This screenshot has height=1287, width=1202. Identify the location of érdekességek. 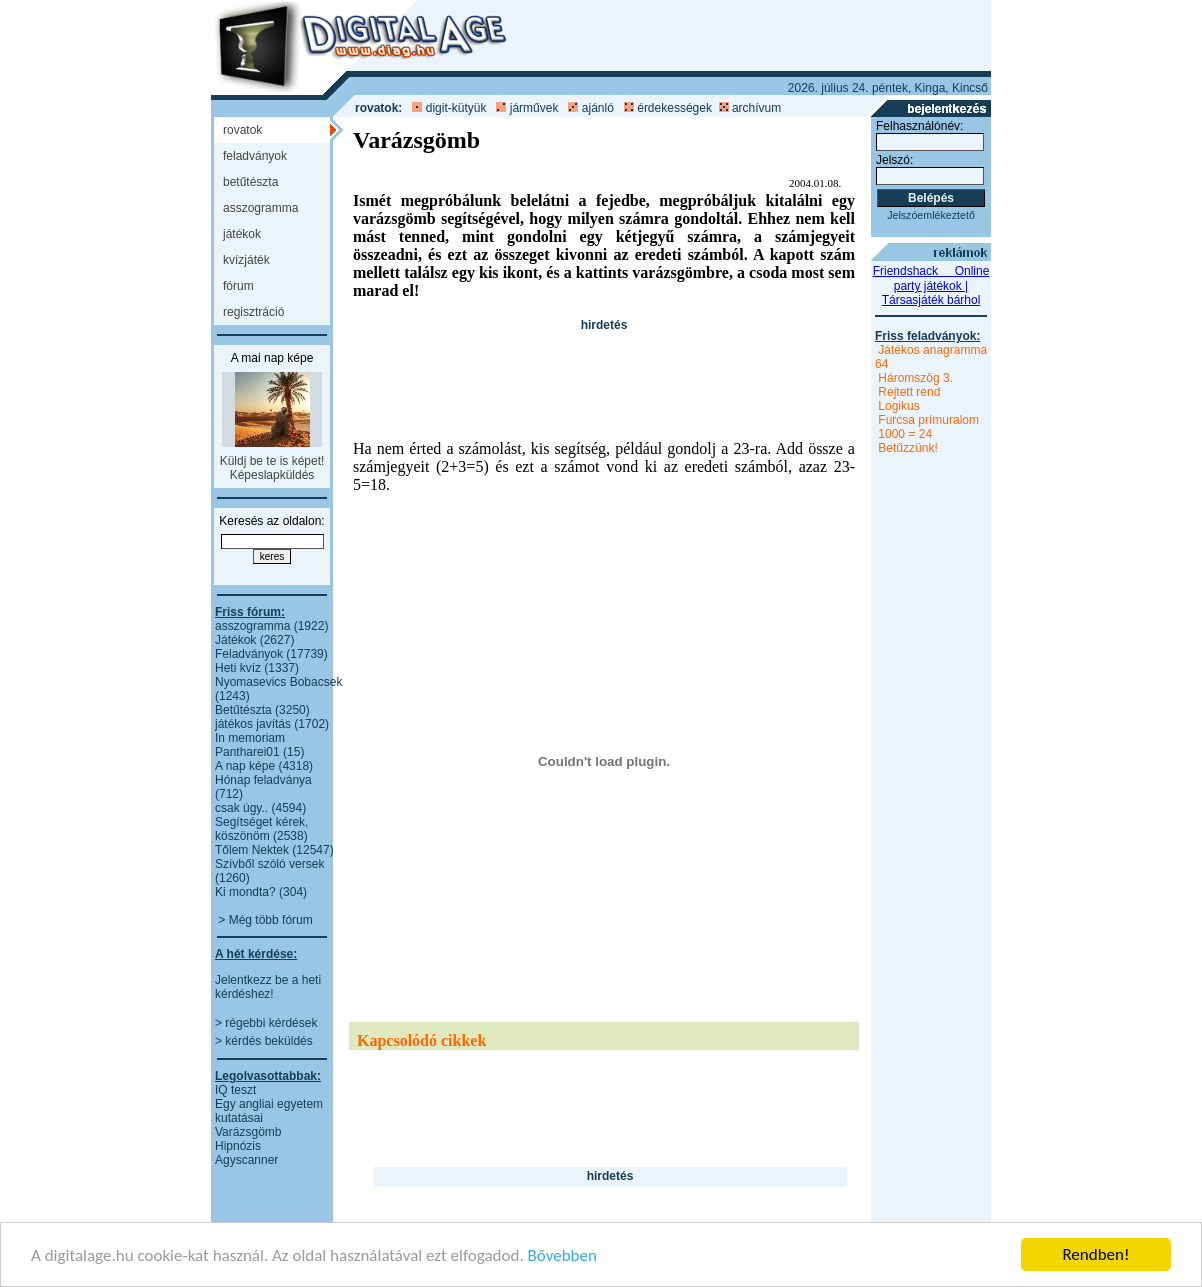
(674, 108).